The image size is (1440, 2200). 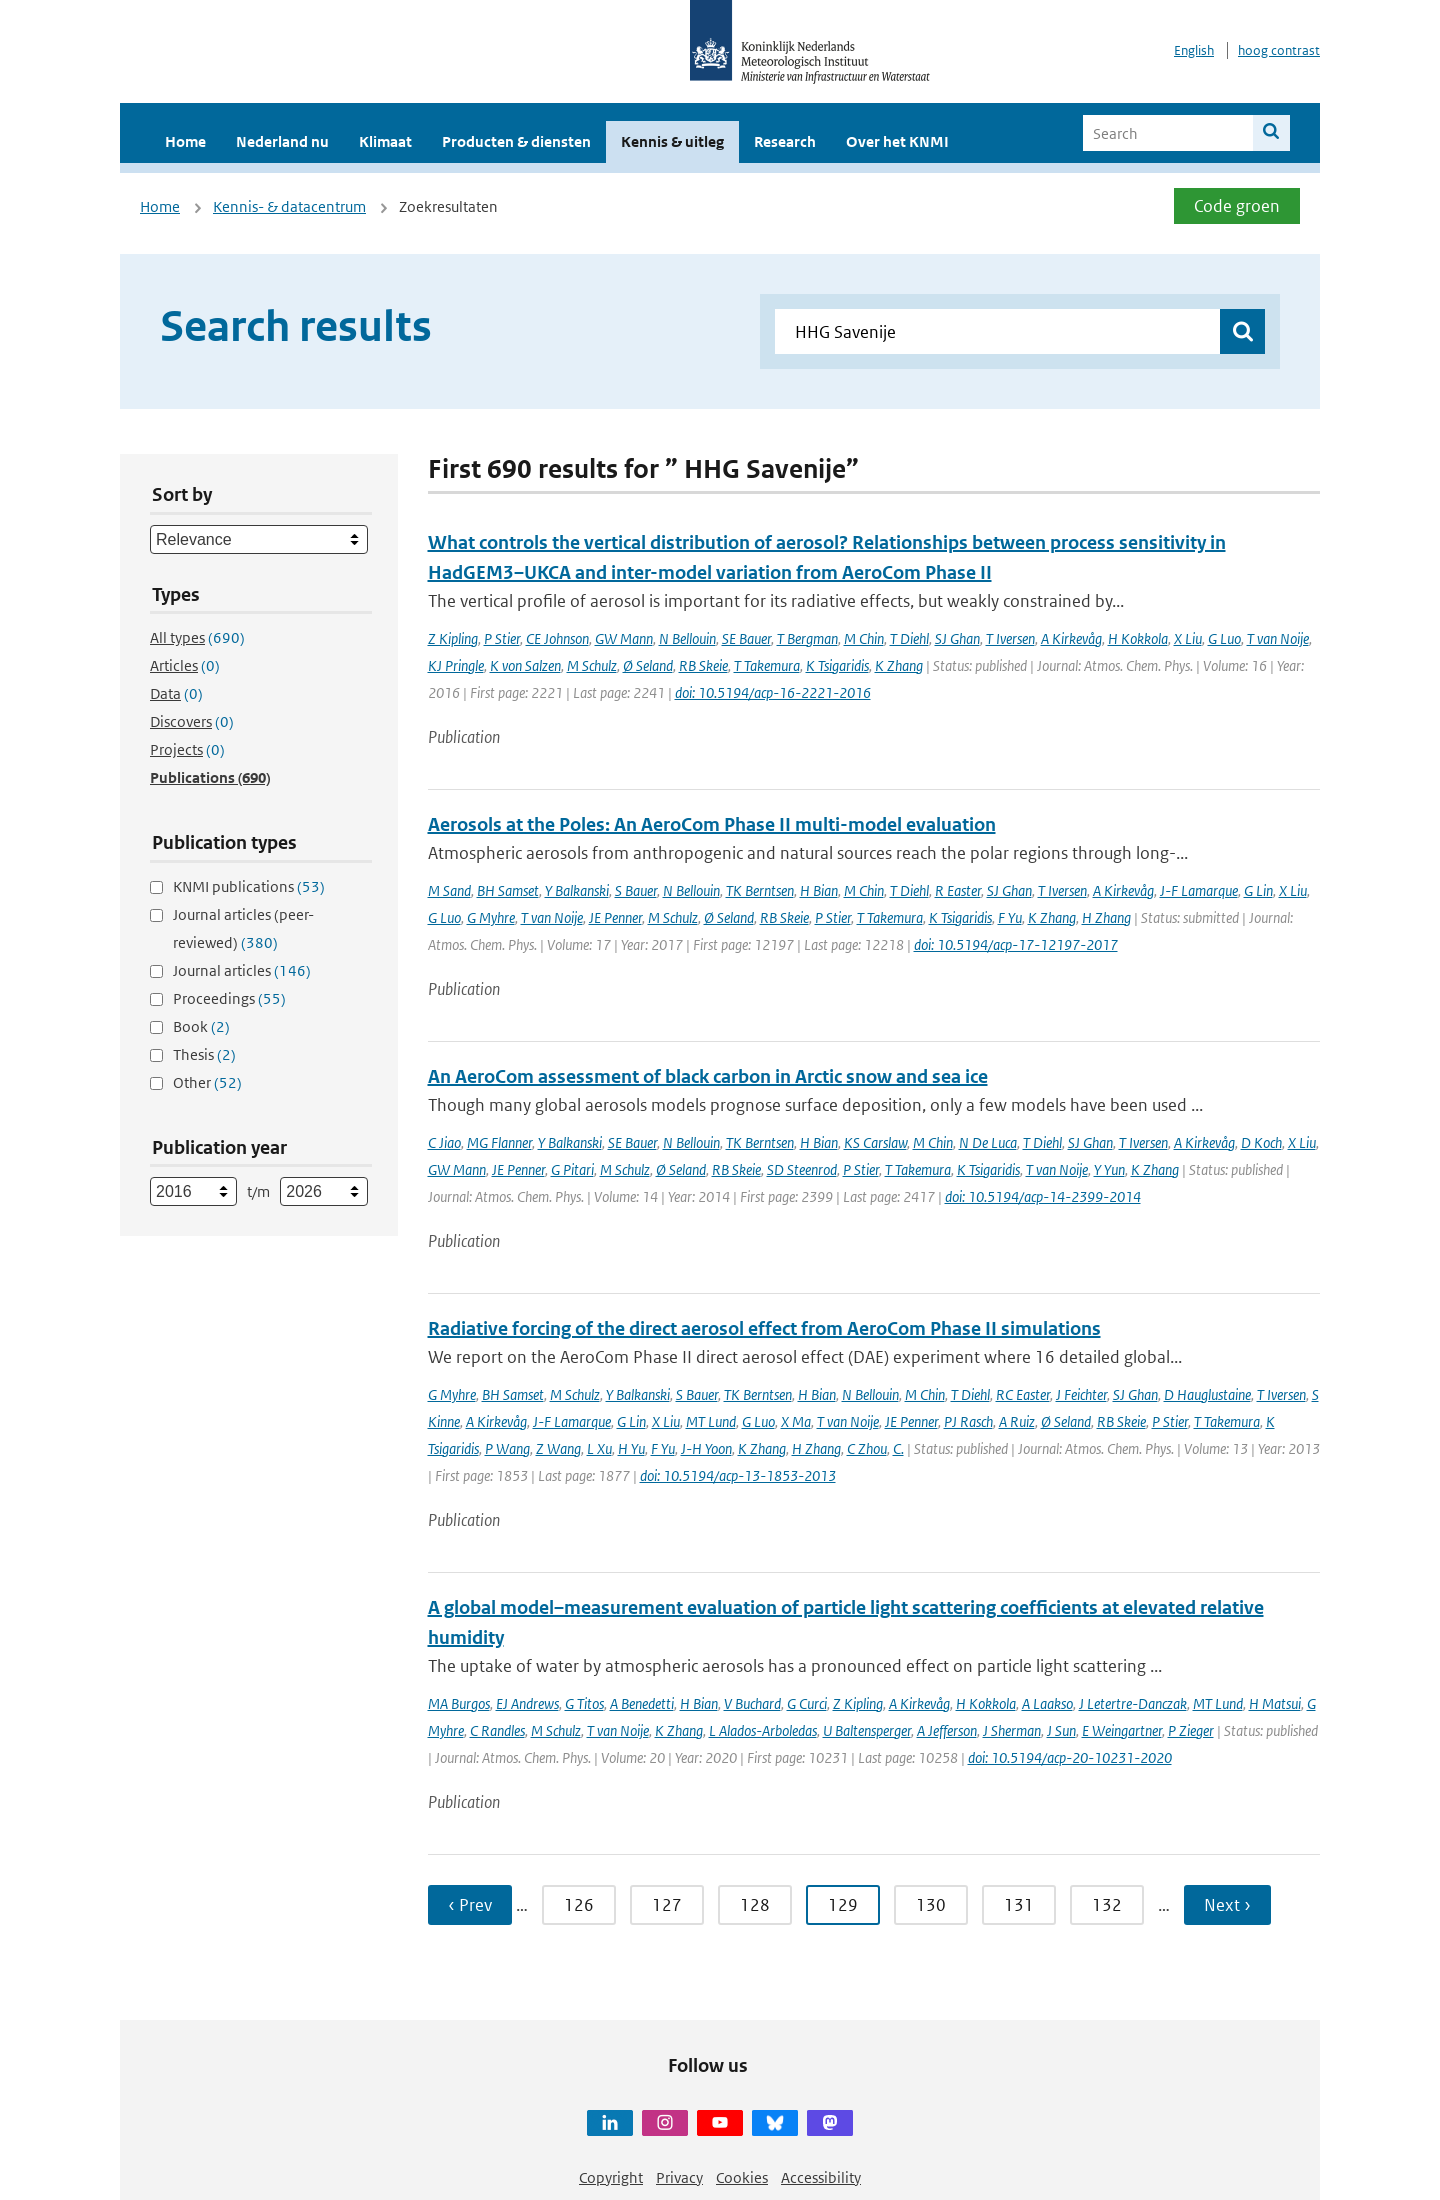 I want to click on RB Skeie, so click(x=703, y=665).